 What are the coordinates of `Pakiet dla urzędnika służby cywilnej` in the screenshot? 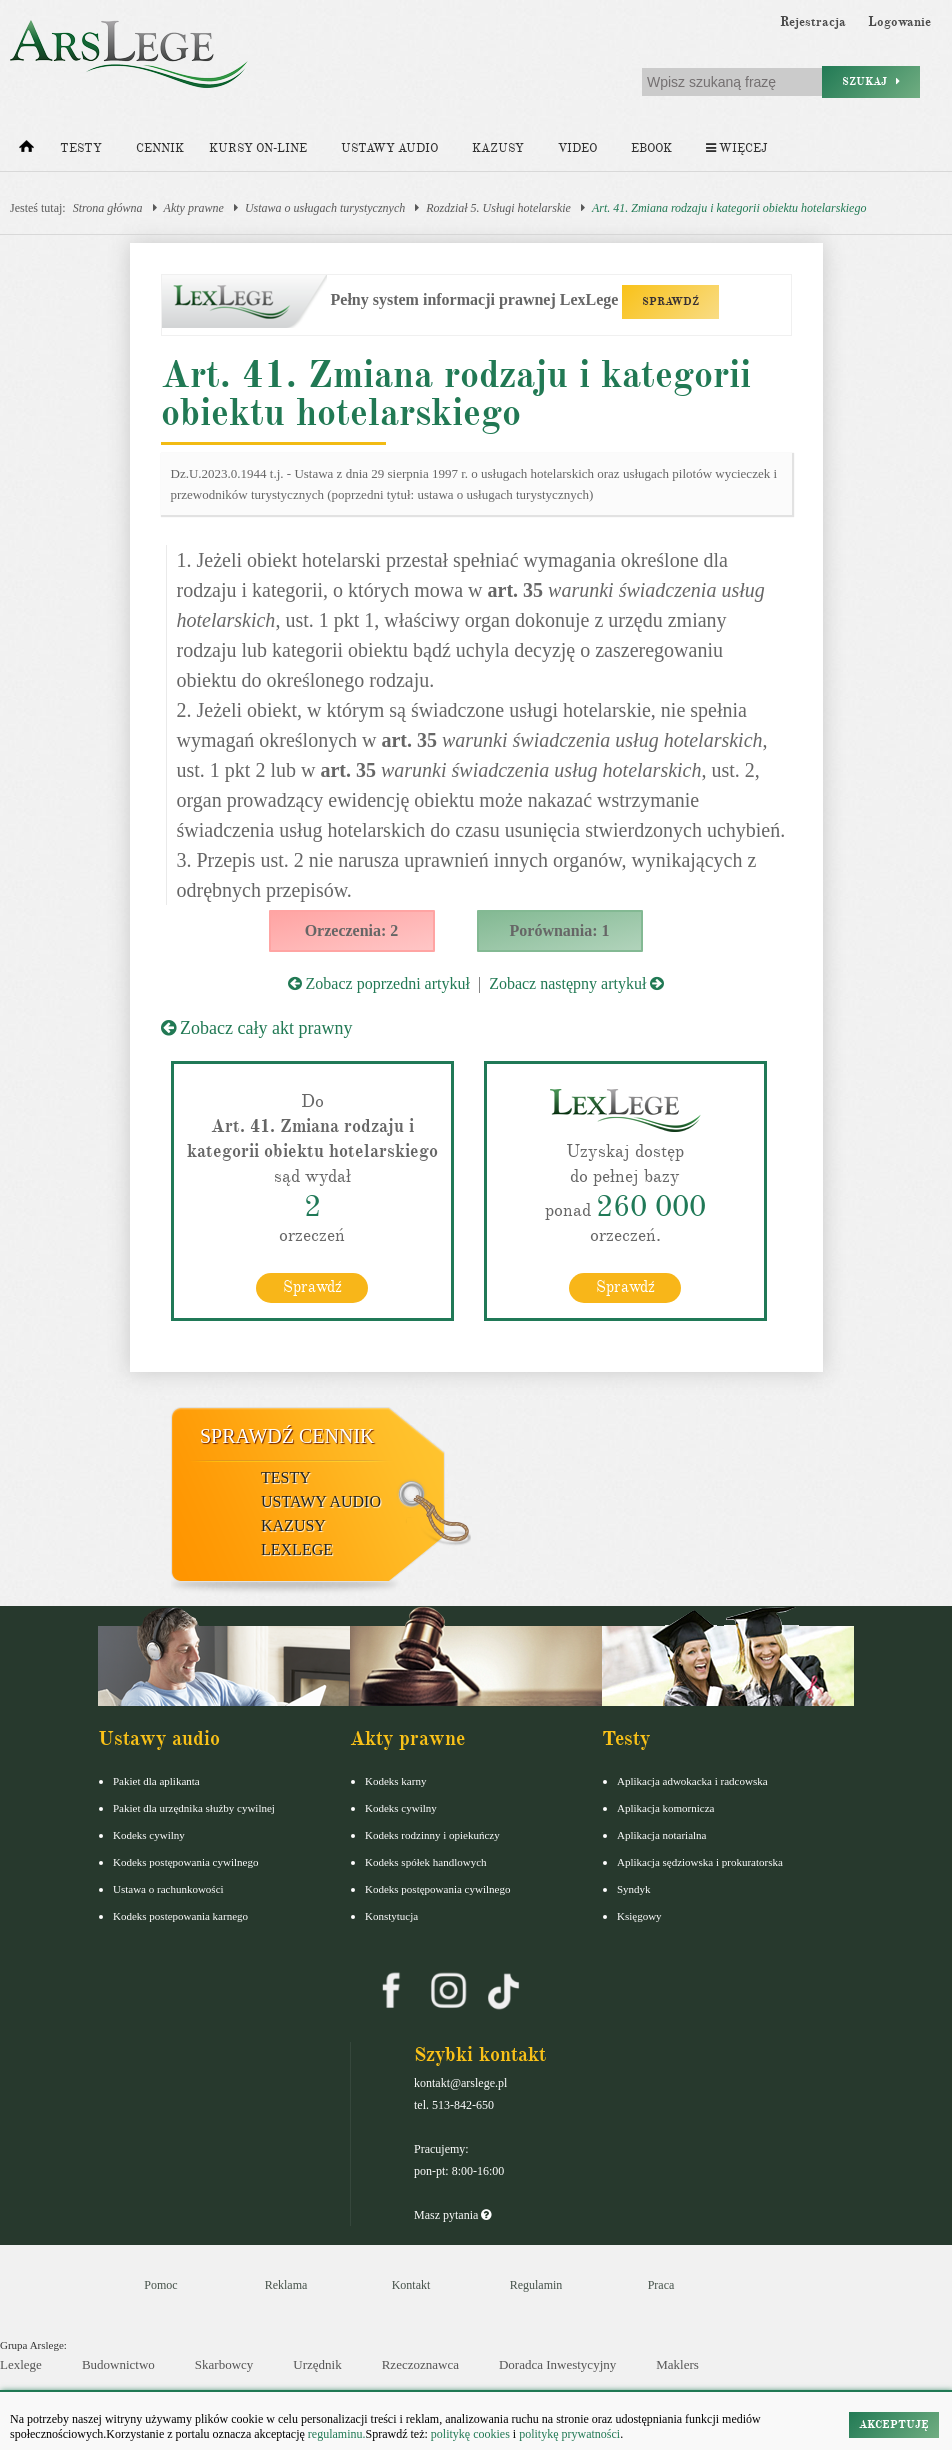 It's located at (194, 1807).